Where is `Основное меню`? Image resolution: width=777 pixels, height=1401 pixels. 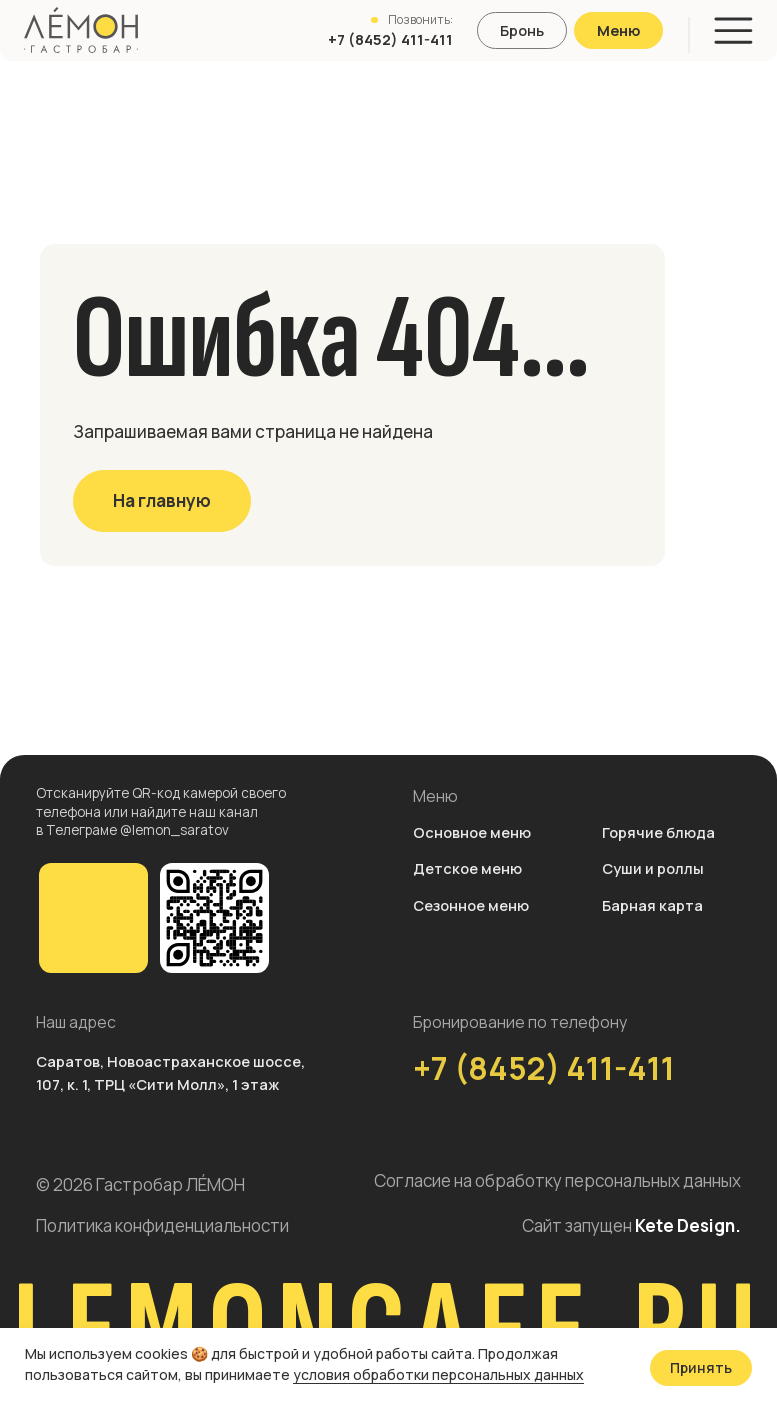
Основное меню is located at coordinates (472, 832).